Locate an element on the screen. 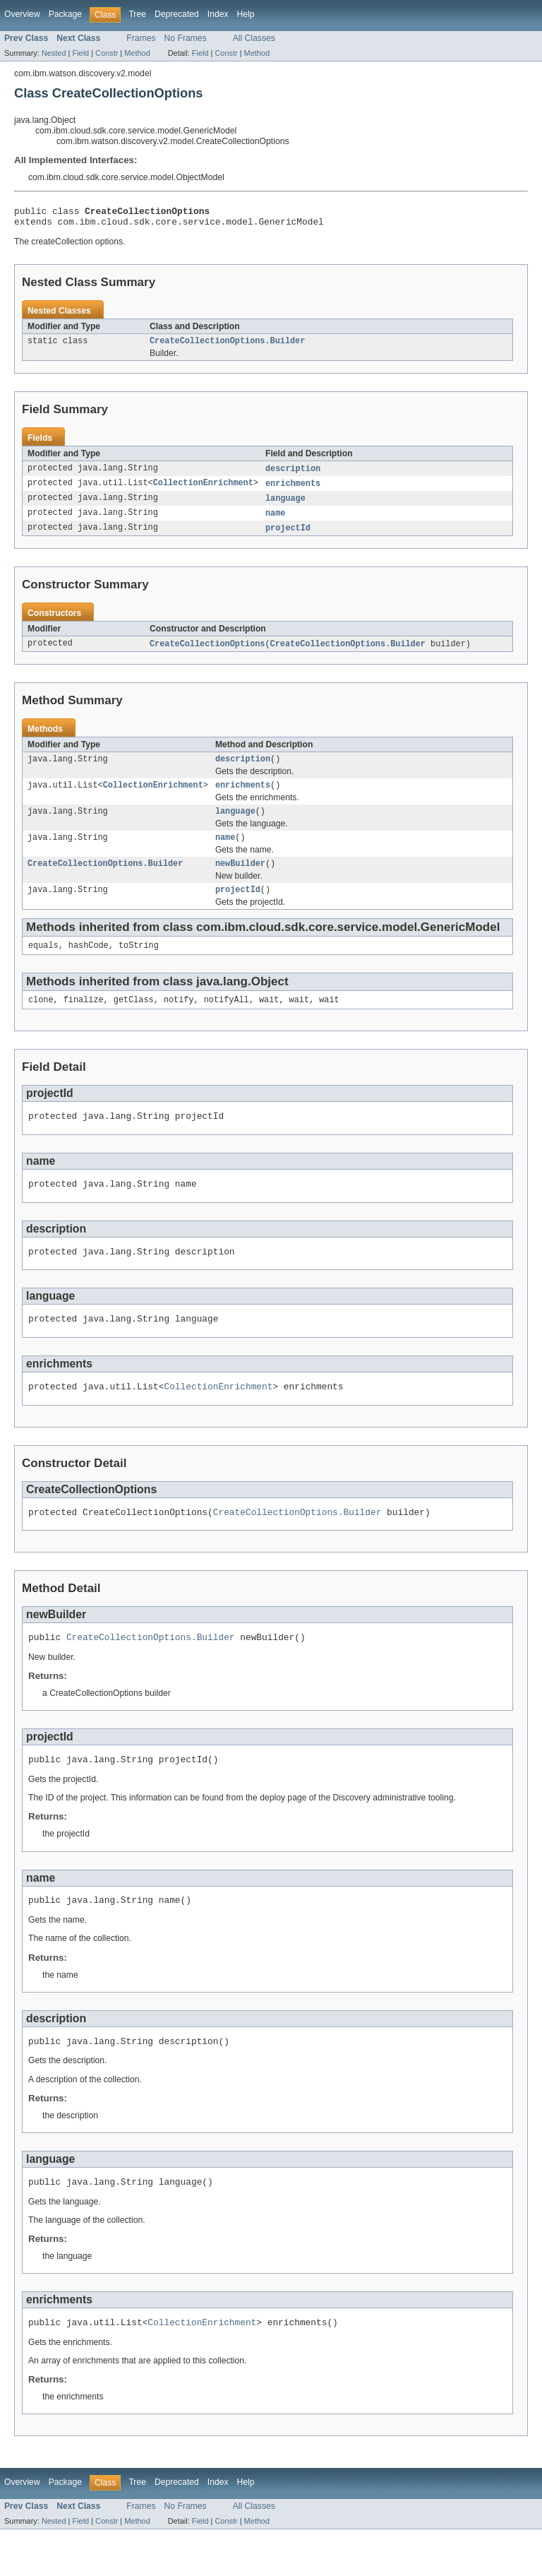  description is located at coordinates (292, 474).